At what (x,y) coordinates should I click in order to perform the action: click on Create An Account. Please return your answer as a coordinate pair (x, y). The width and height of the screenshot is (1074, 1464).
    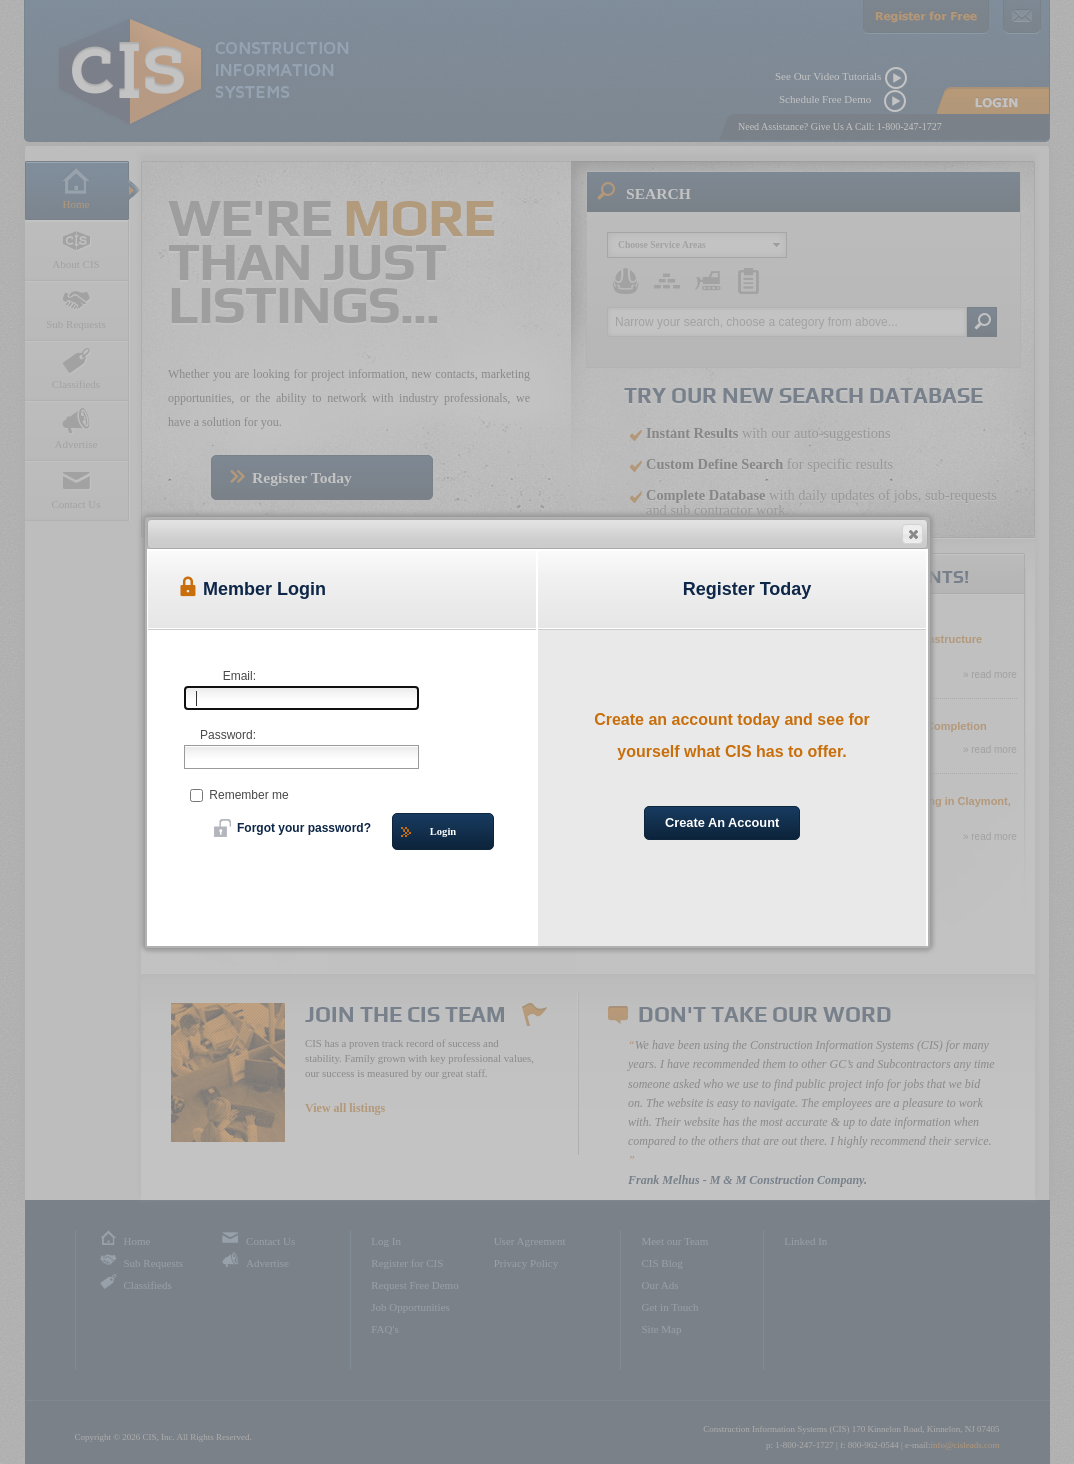
    Looking at the image, I should click on (722, 822).